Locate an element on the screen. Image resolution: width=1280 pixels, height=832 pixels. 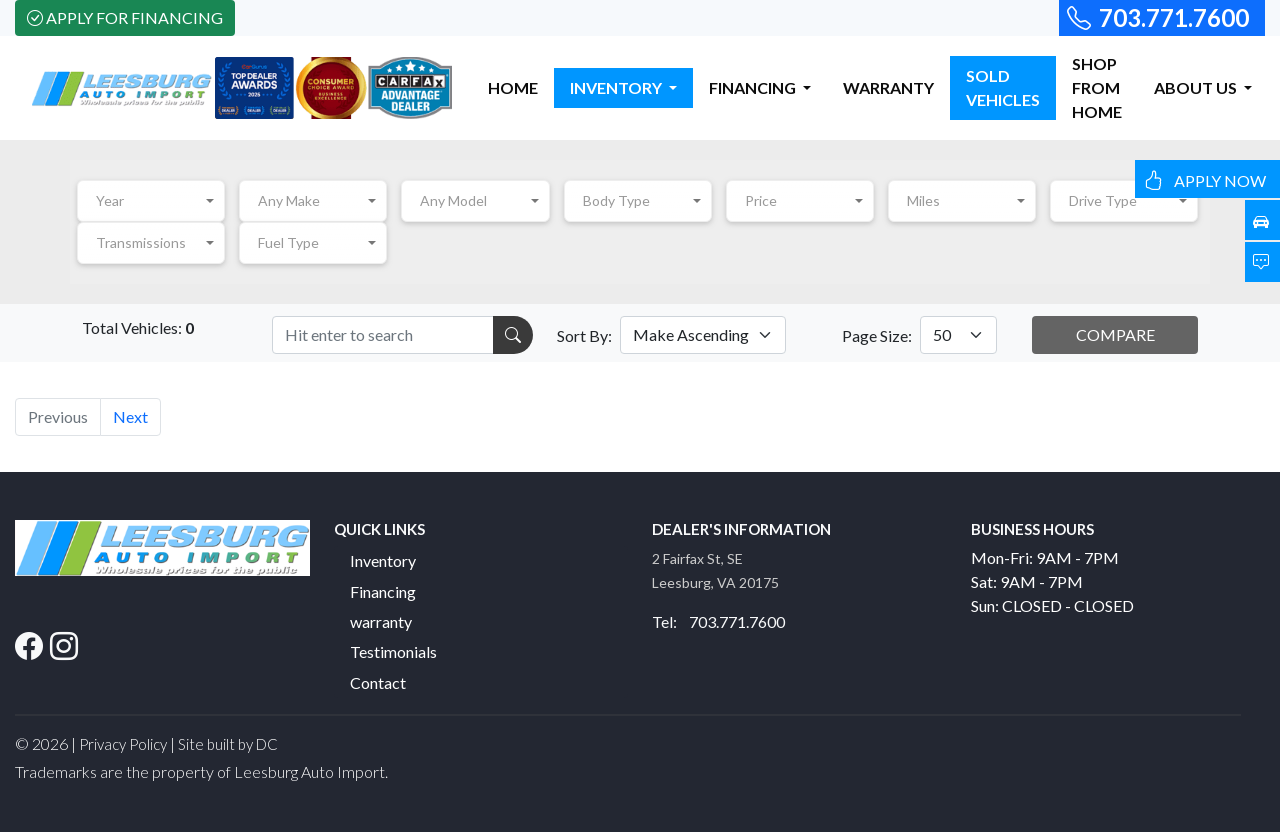
WARRANTY is located at coordinates (888, 87).